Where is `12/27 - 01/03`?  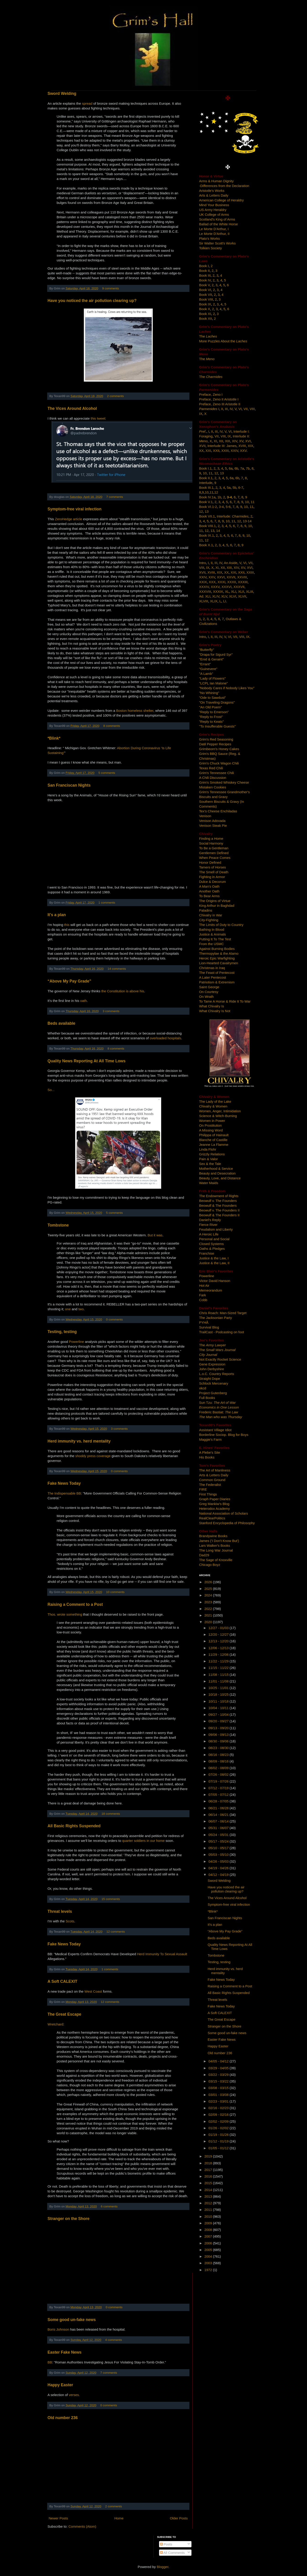 12/27 - 01/03 is located at coordinates (219, 1628).